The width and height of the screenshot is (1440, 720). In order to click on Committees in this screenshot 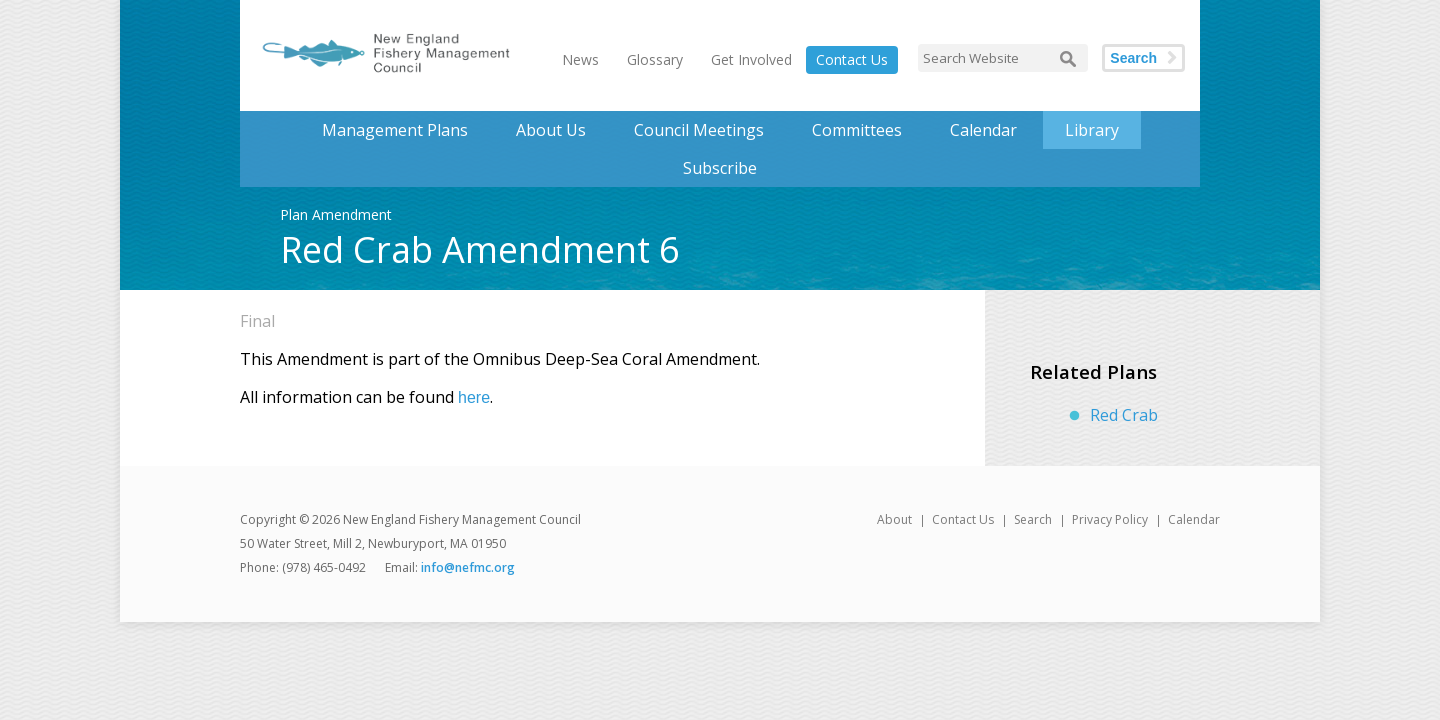, I will do `click(857, 130)`.